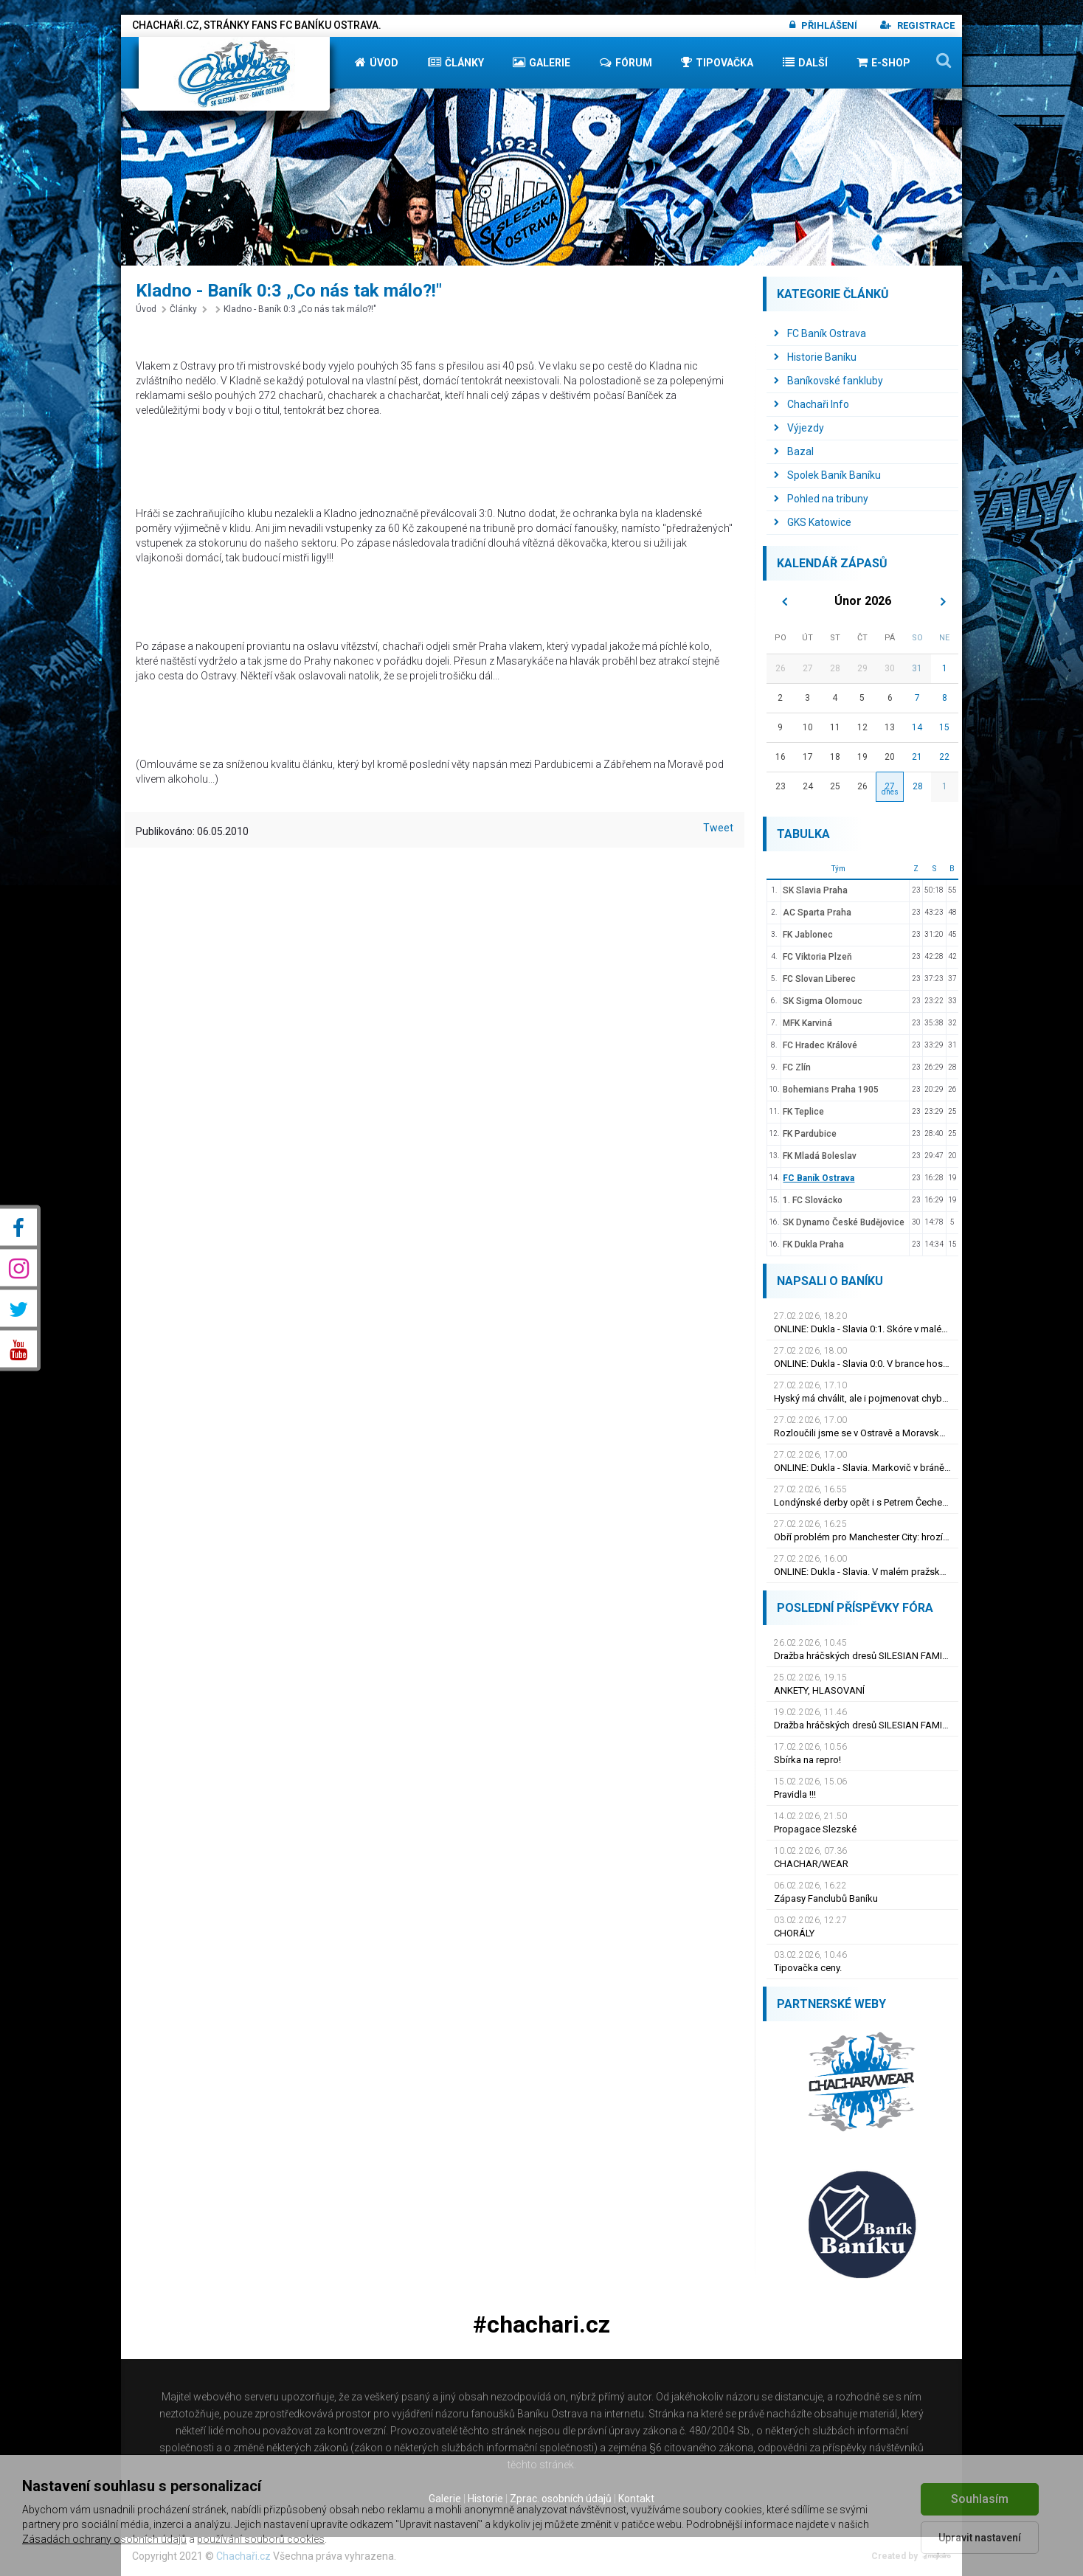 The image size is (1083, 2576). What do you see at coordinates (815, 357) in the screenshot?
I see `Historie Baníku` at bounding box center [815, 357].